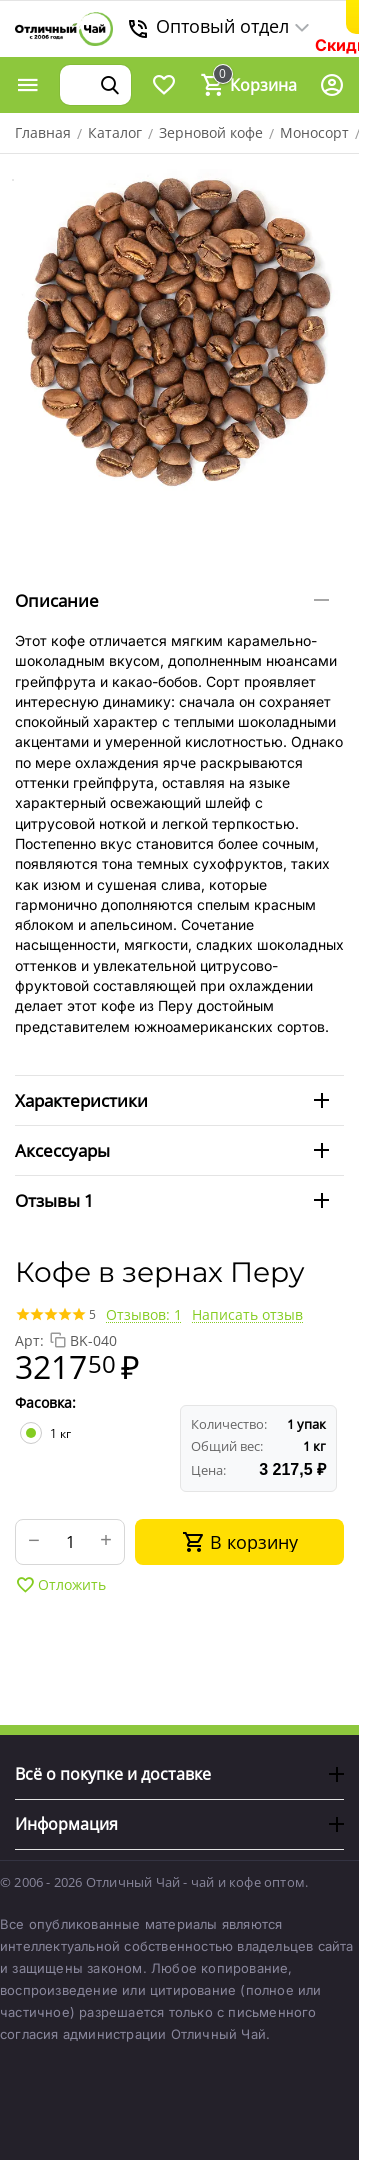 This screenshot has width=367, height=2168. I want to click on Аксессуары [tab], so click(172, 1150).